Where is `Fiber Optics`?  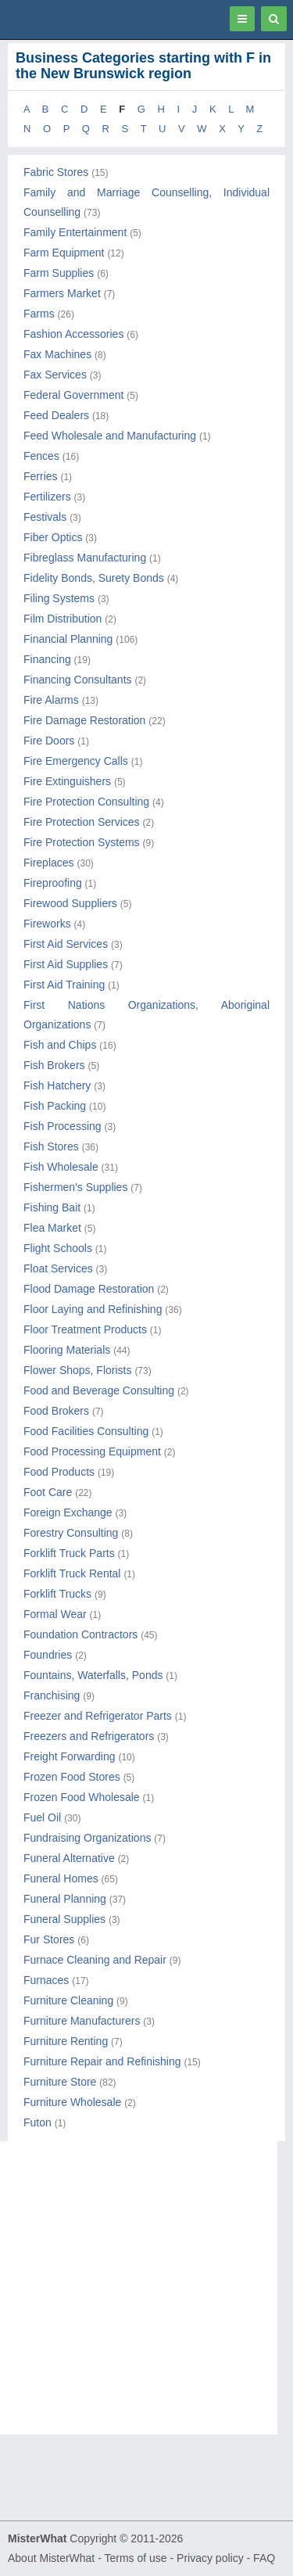
Fiber Optics is located at coordinates (52, 537).